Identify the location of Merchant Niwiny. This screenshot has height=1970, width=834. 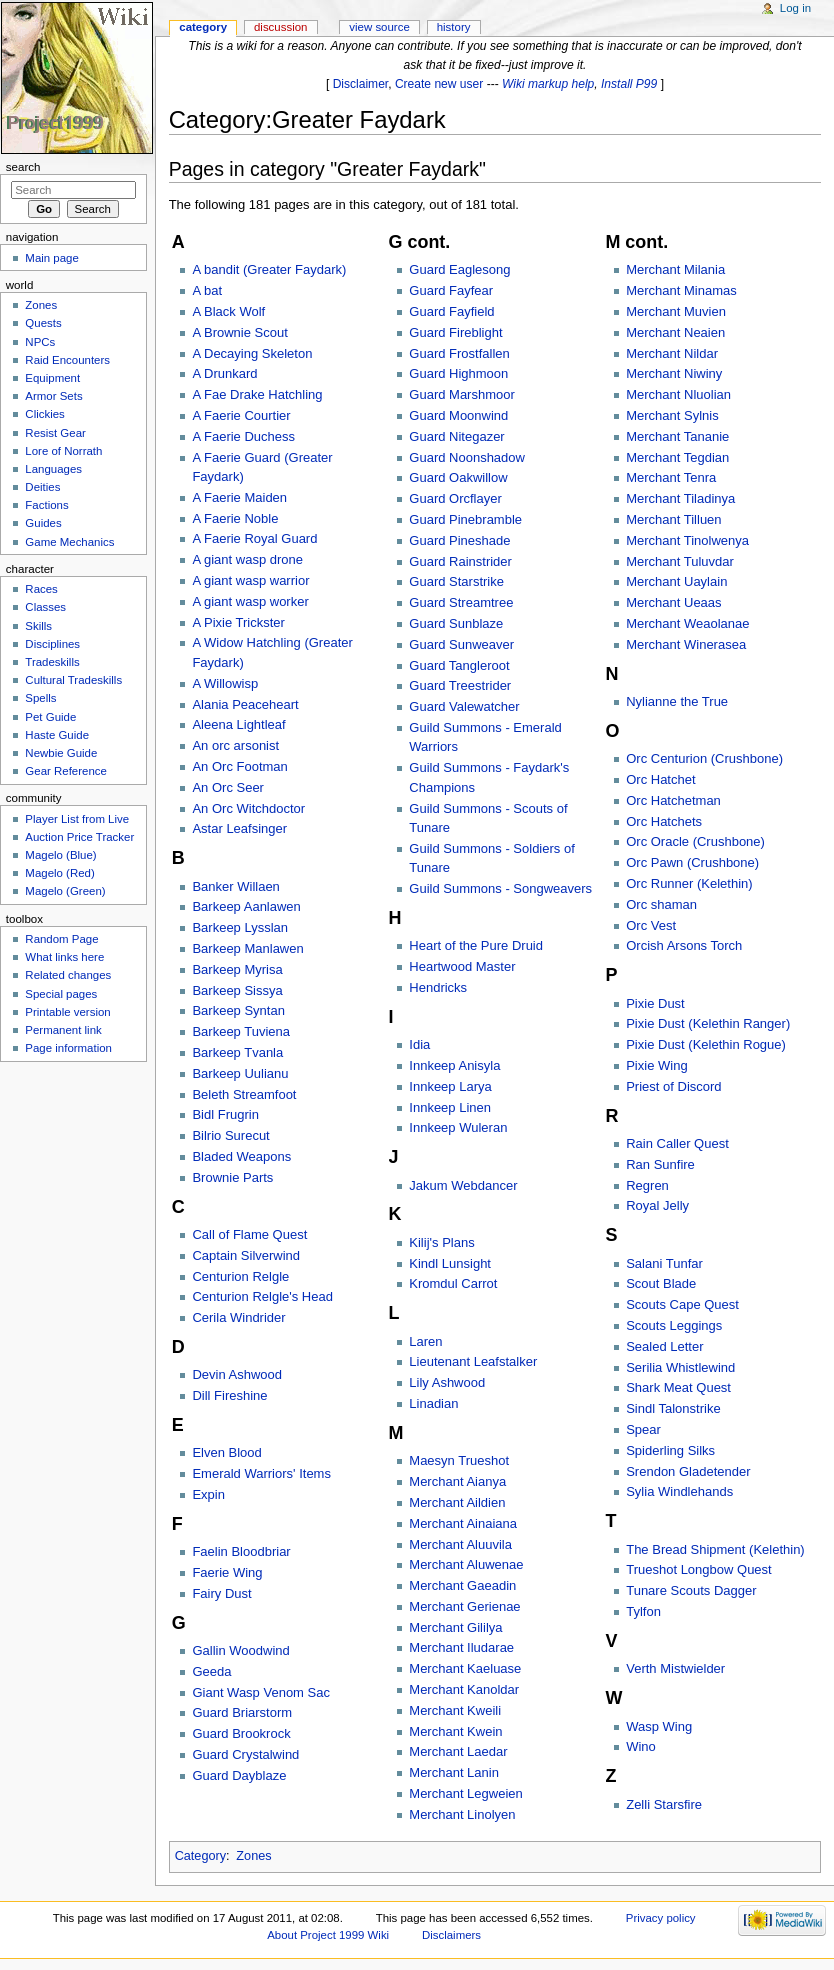
(674, 373).